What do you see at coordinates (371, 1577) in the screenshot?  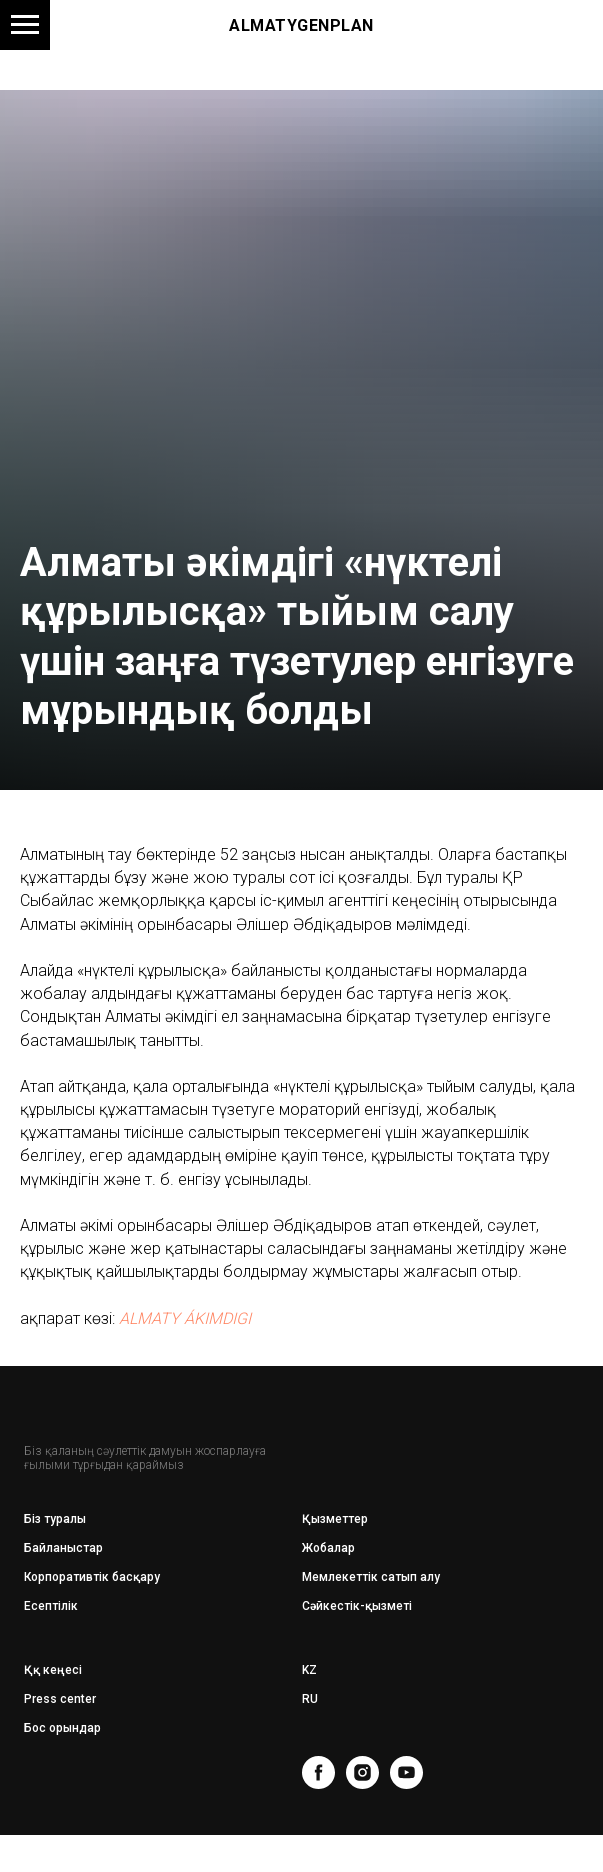 I see `Мемлекеттік сатып алу` at bounding box center [371, 1577].